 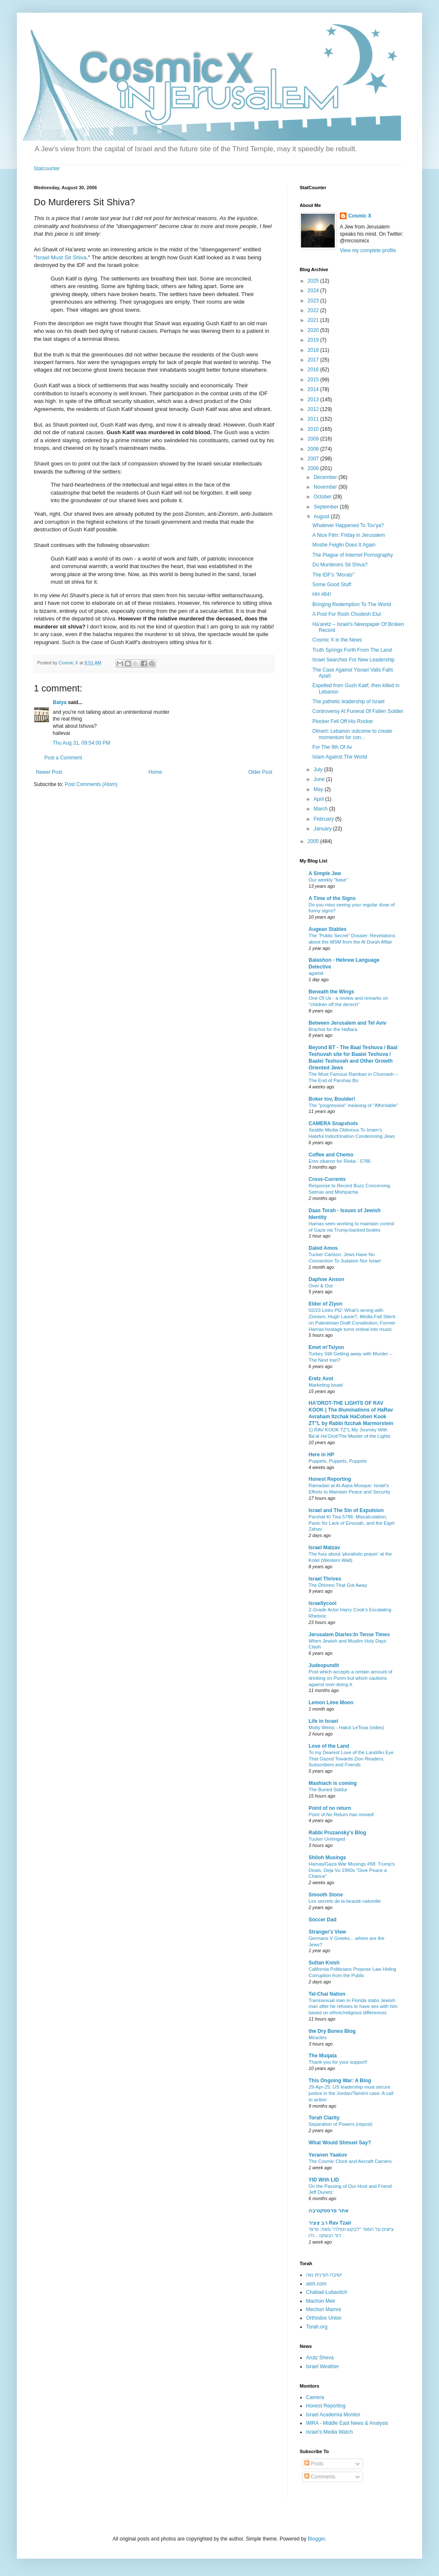 What do you see at coordinates (314, 360) in the screenshot?
I see `2017` at bounding box center [314, 360].